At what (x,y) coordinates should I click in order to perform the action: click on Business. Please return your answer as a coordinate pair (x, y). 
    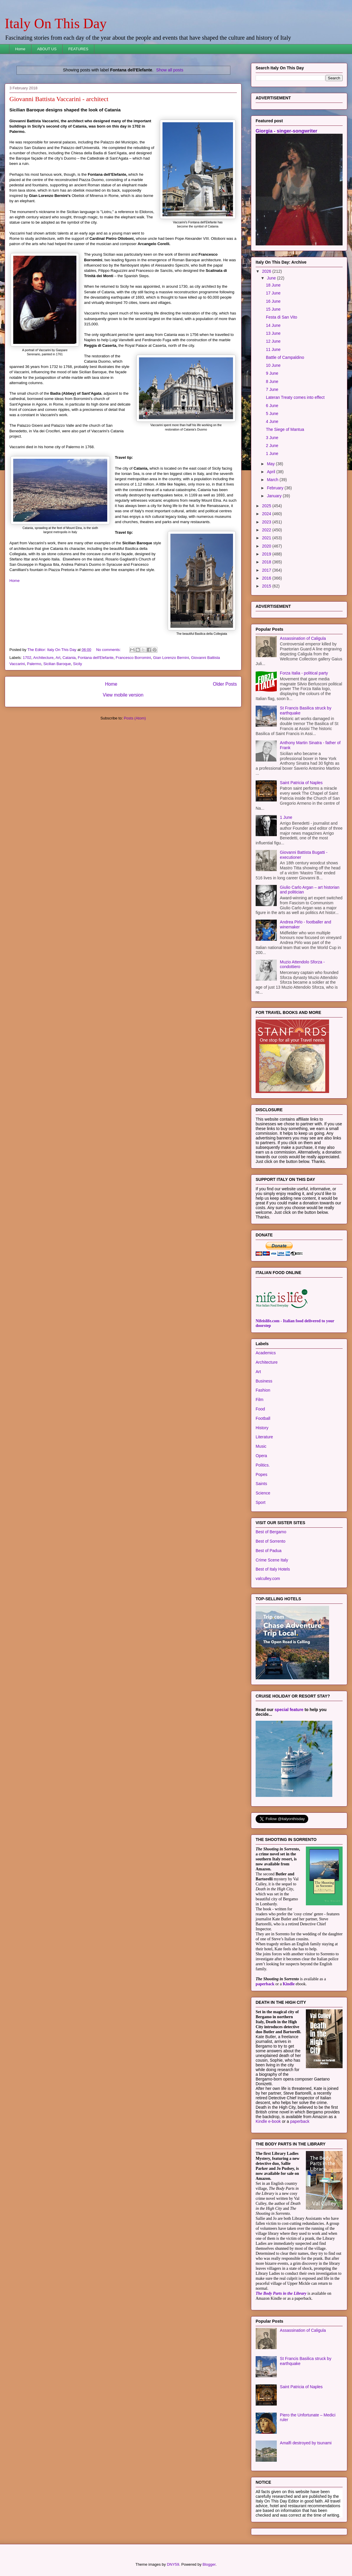
    Looking at the image, I should click on (264, 1381).